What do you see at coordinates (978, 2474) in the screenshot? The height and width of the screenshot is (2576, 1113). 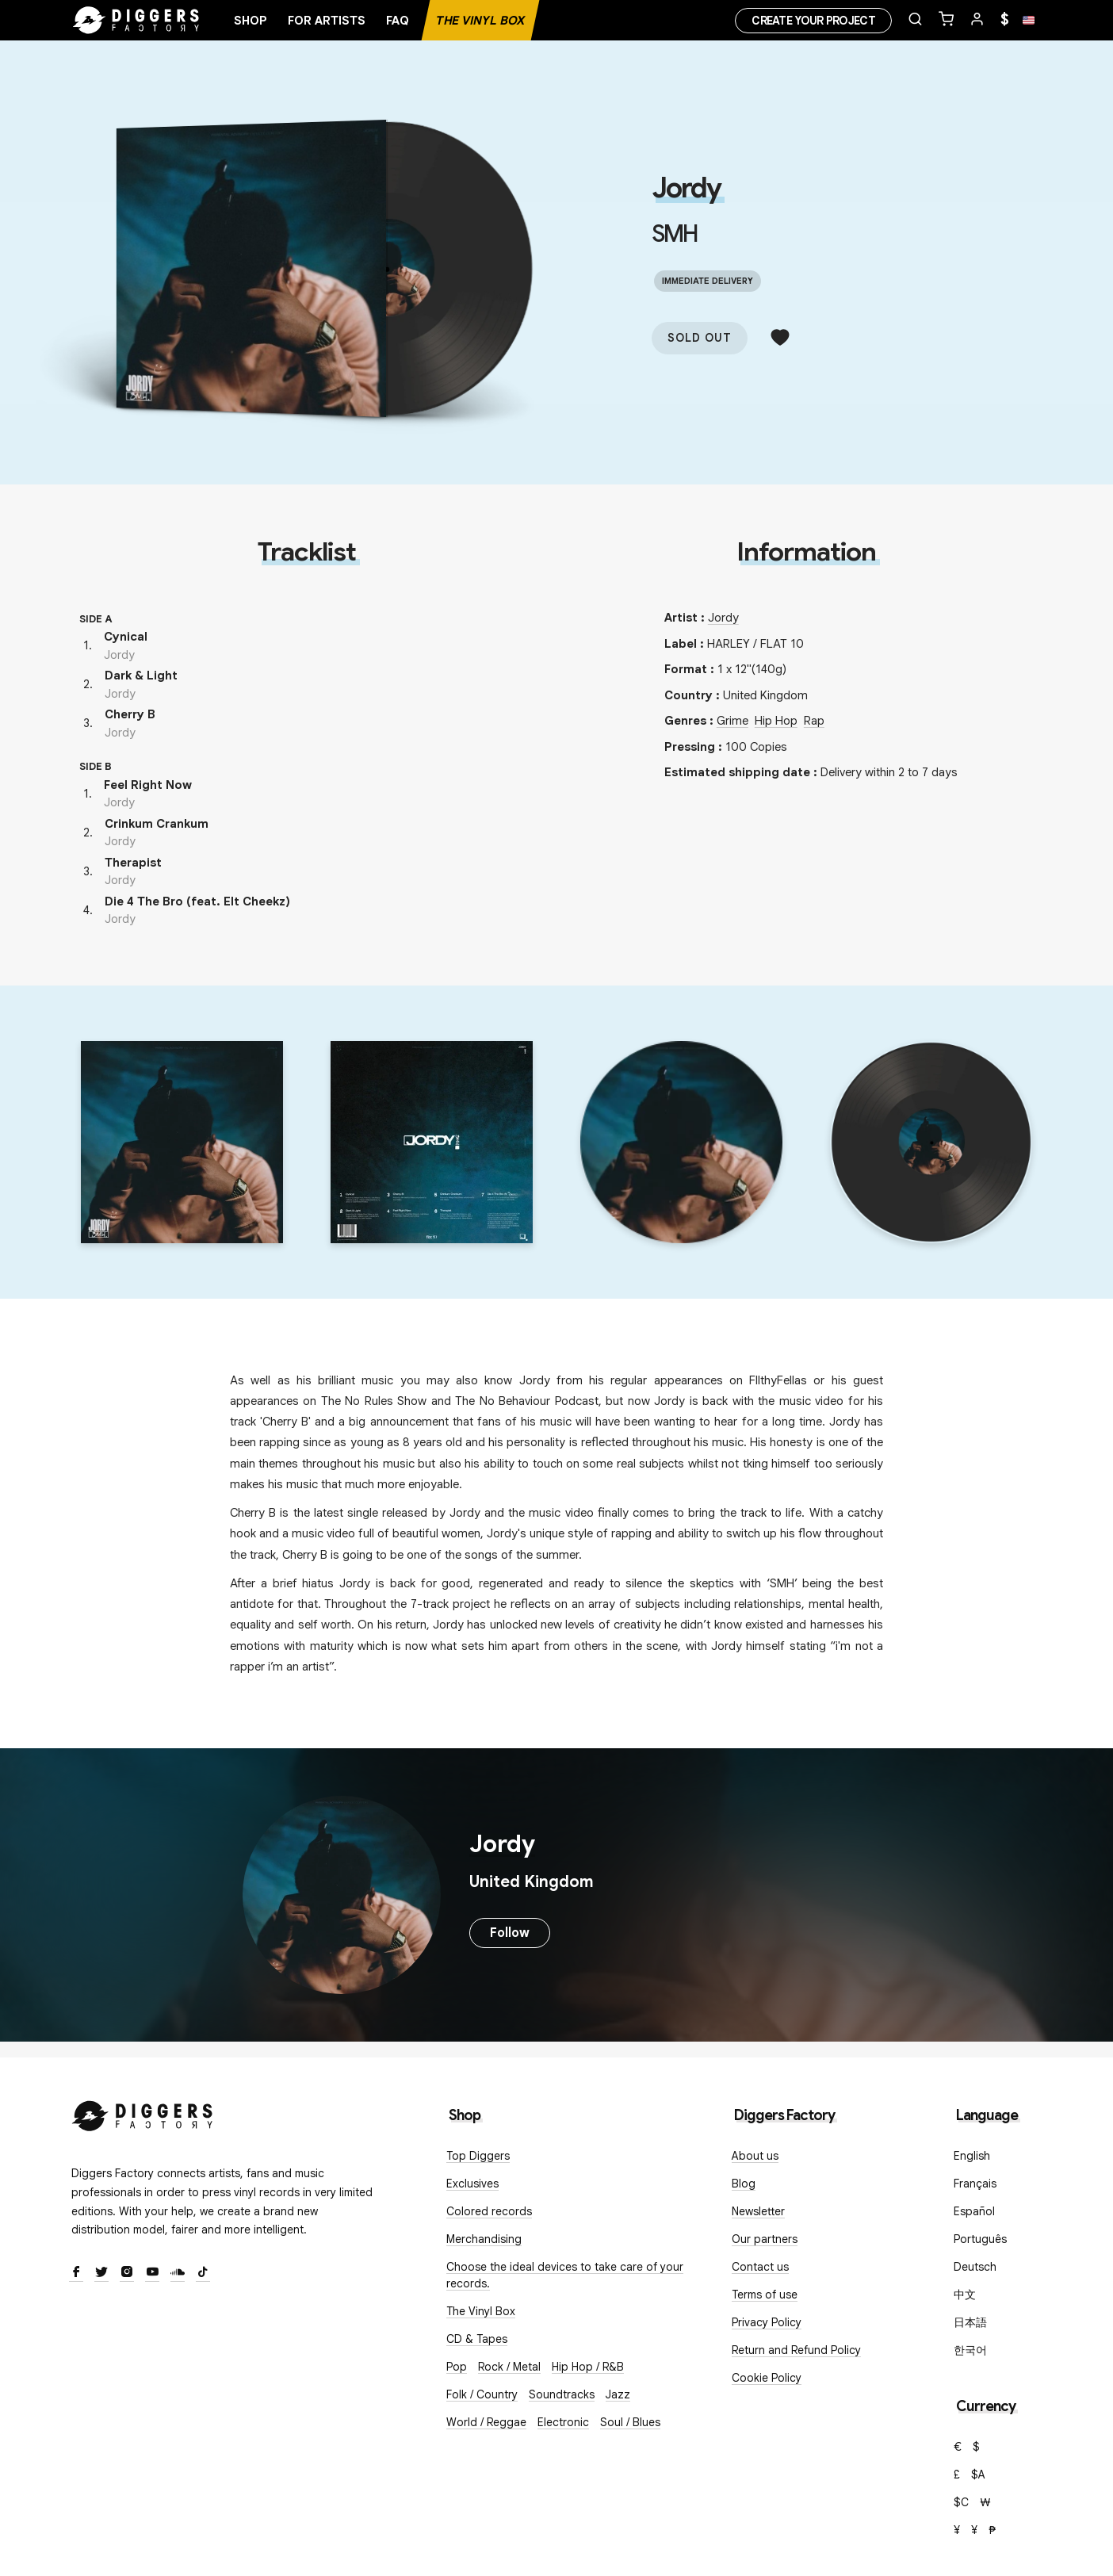 I see `$A` at bounding box center [978, 2474].